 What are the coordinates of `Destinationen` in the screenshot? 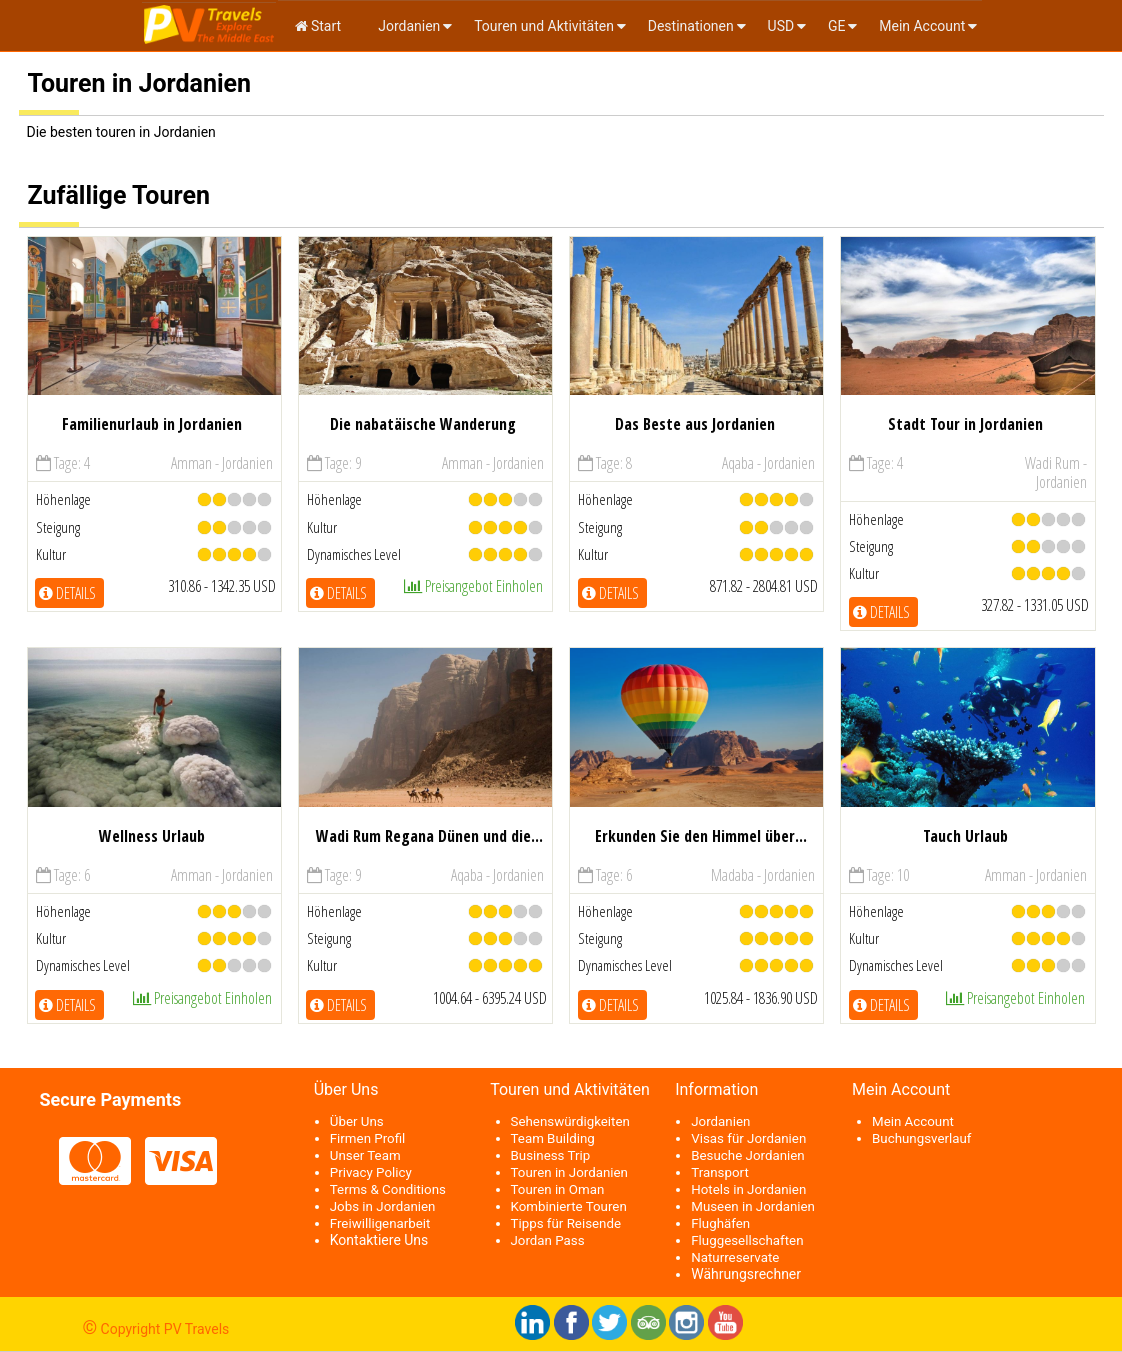 It's located at (691, 26).